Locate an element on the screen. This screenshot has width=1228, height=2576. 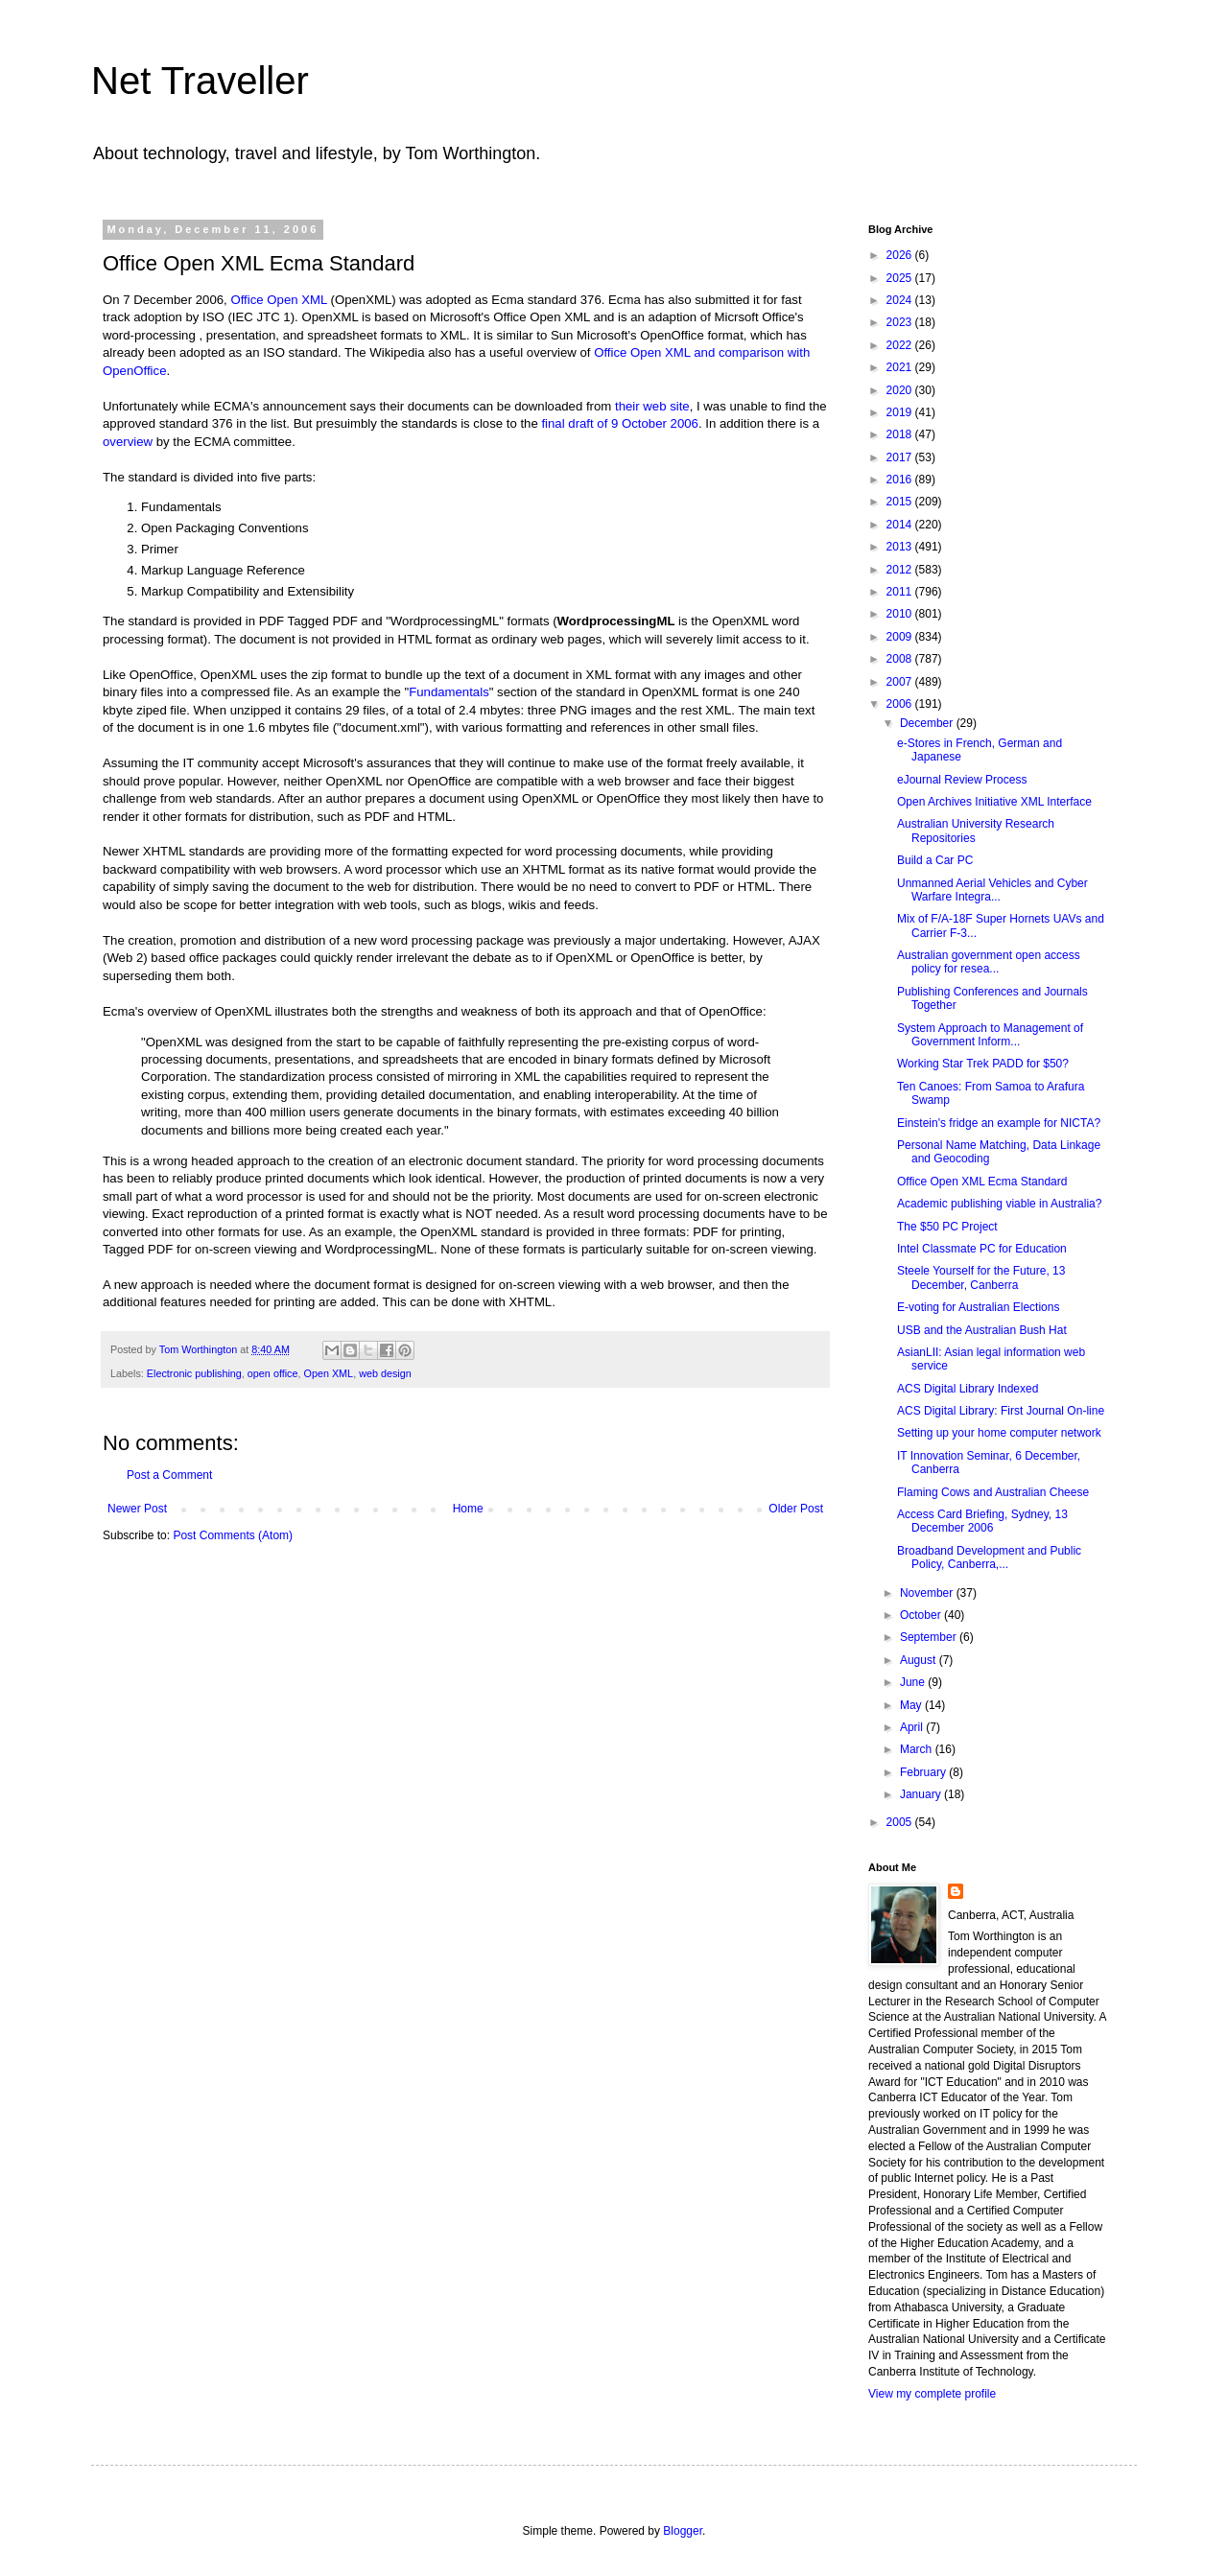
Intel Classmate PC for Education is located at coordinates (982, 1248).